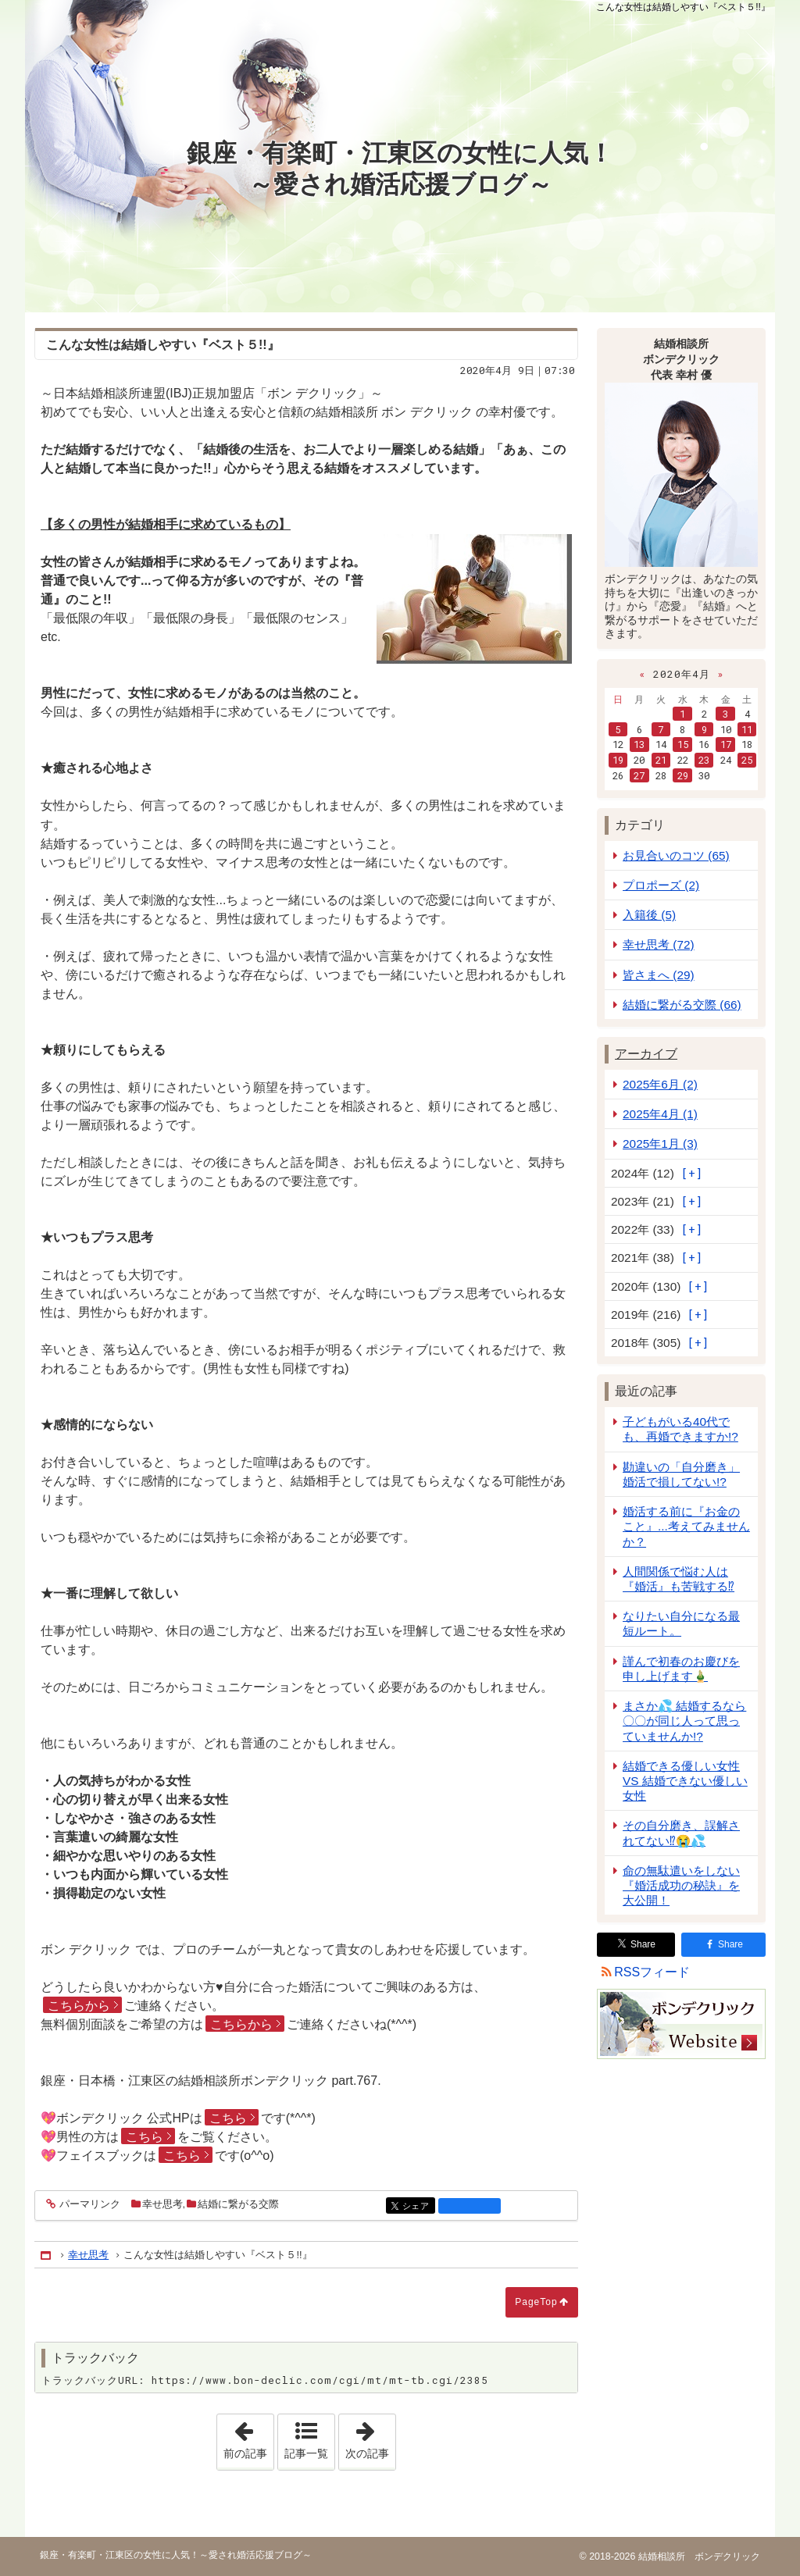  I want to click on 謹んで初春のお慶びを申し上げます🎍, so click(681, 1669).